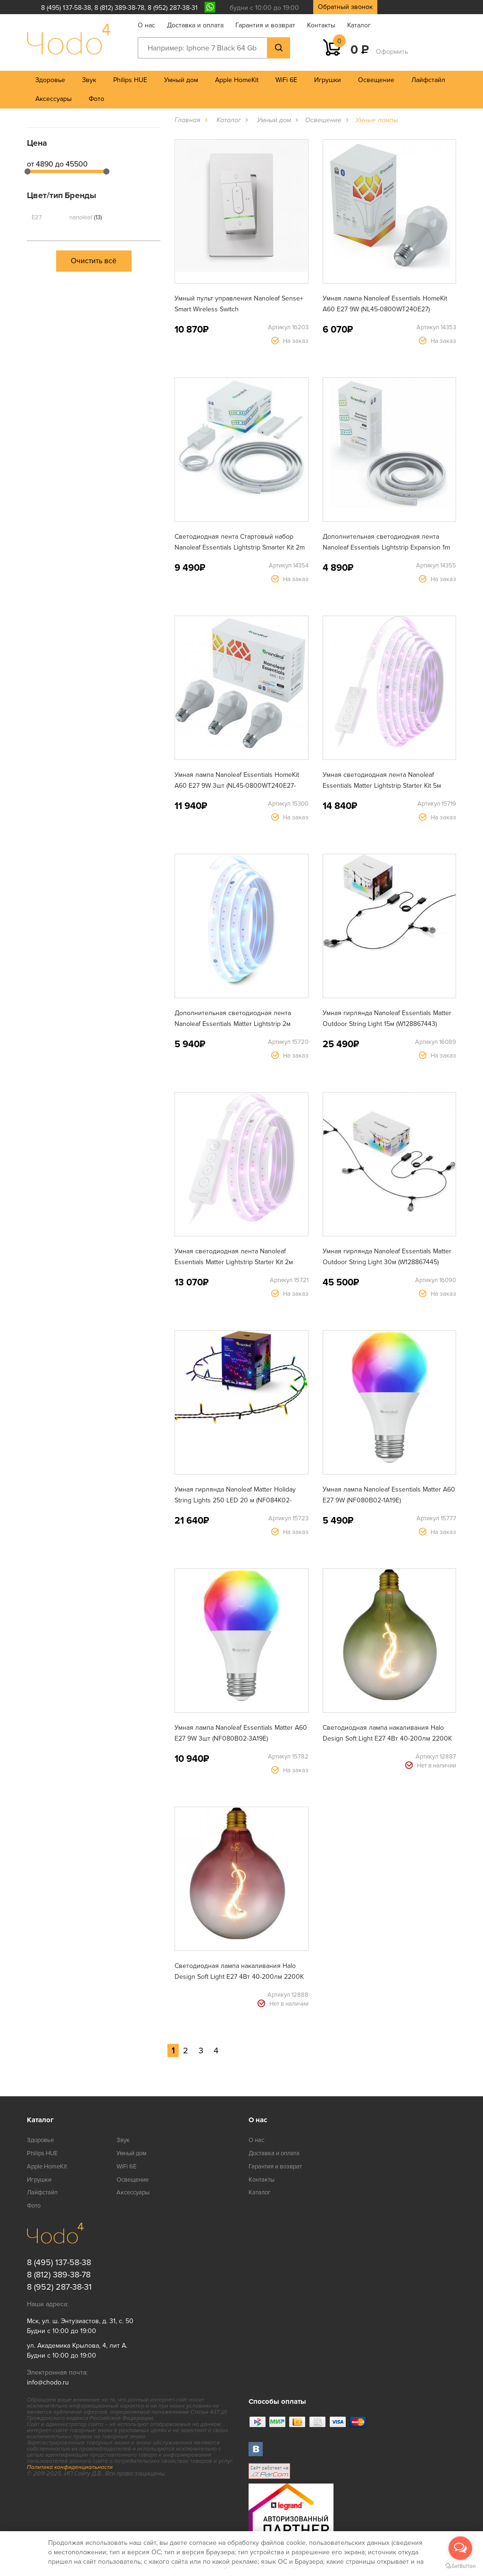 The image size is (483, 2576). I want to click on Каталог, so click(359, 25).